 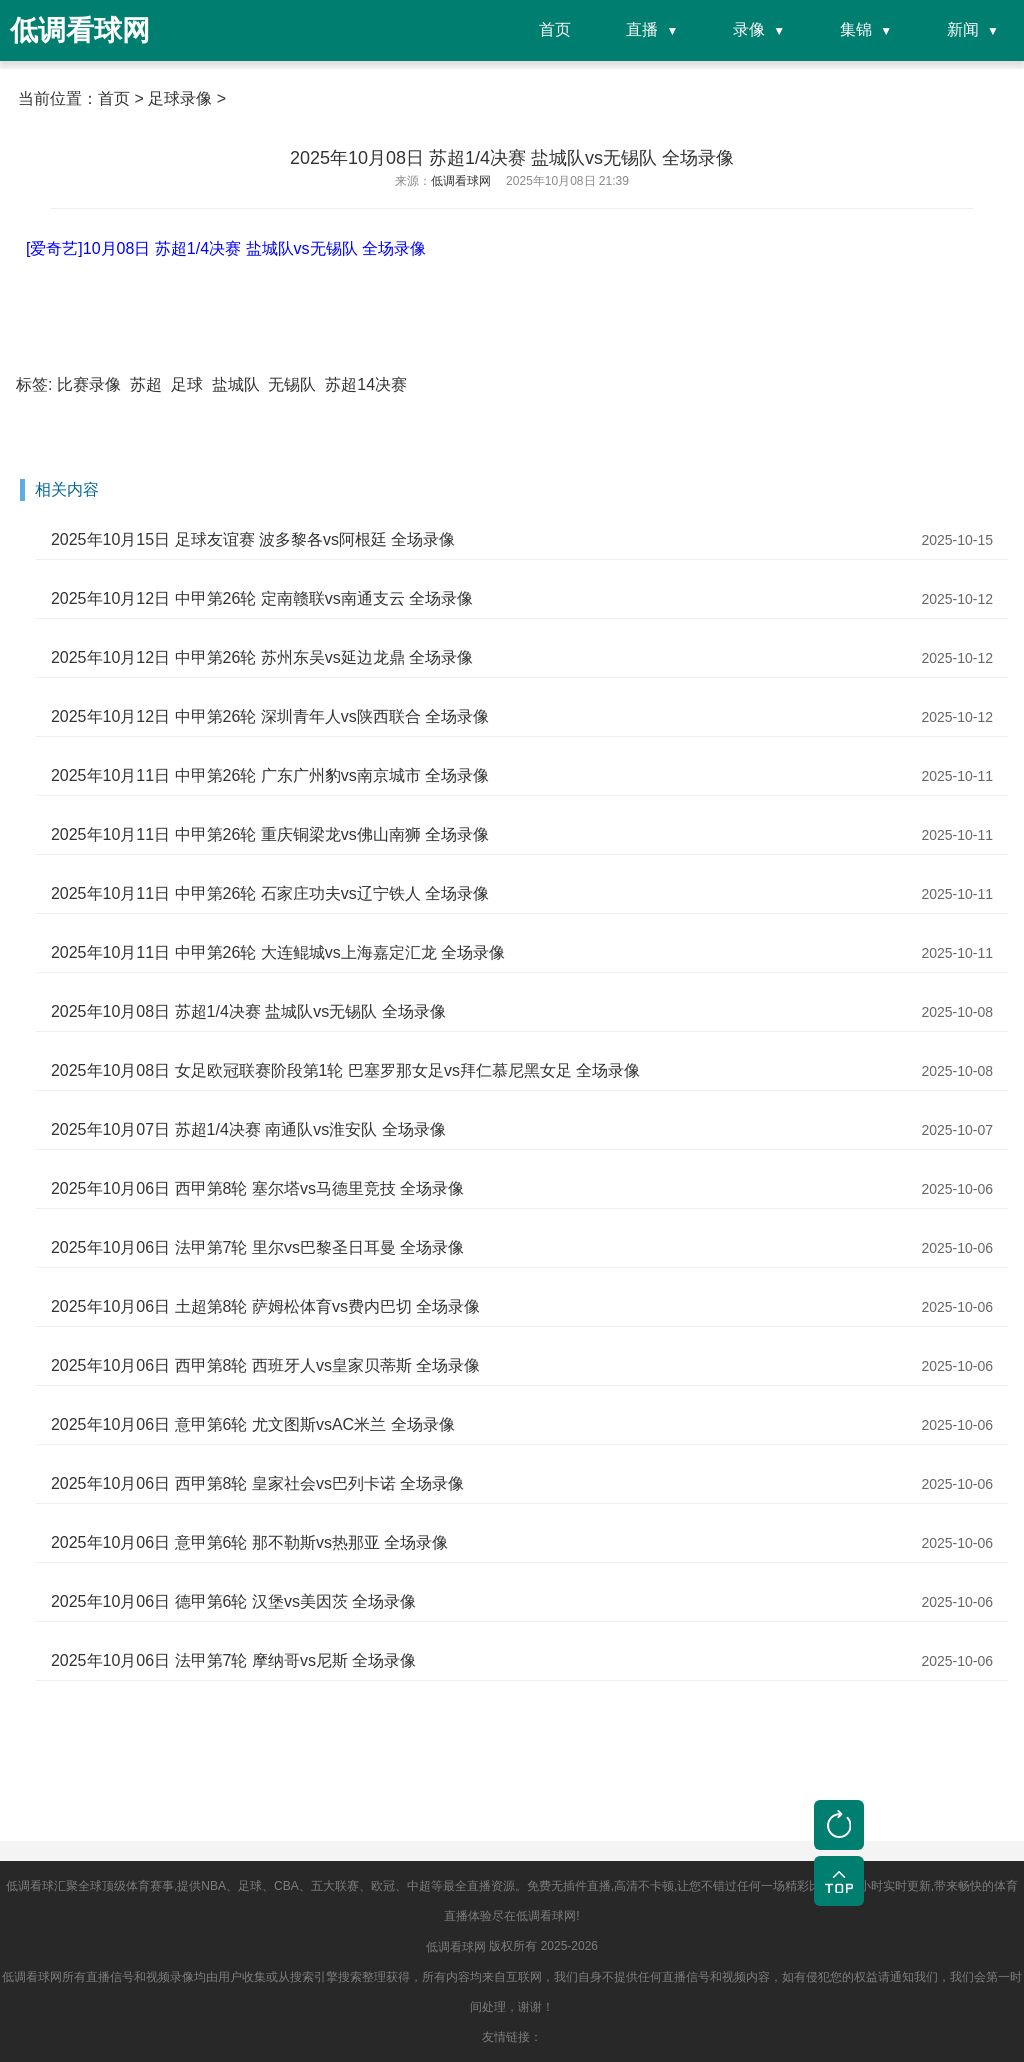 What do you see at coordinates (270, 716) in the screenshot?
I see `2025年10月12日 中甲第26轮 深圳青年人vs陕西联合 全场录像` at bounding box center [270, 716].